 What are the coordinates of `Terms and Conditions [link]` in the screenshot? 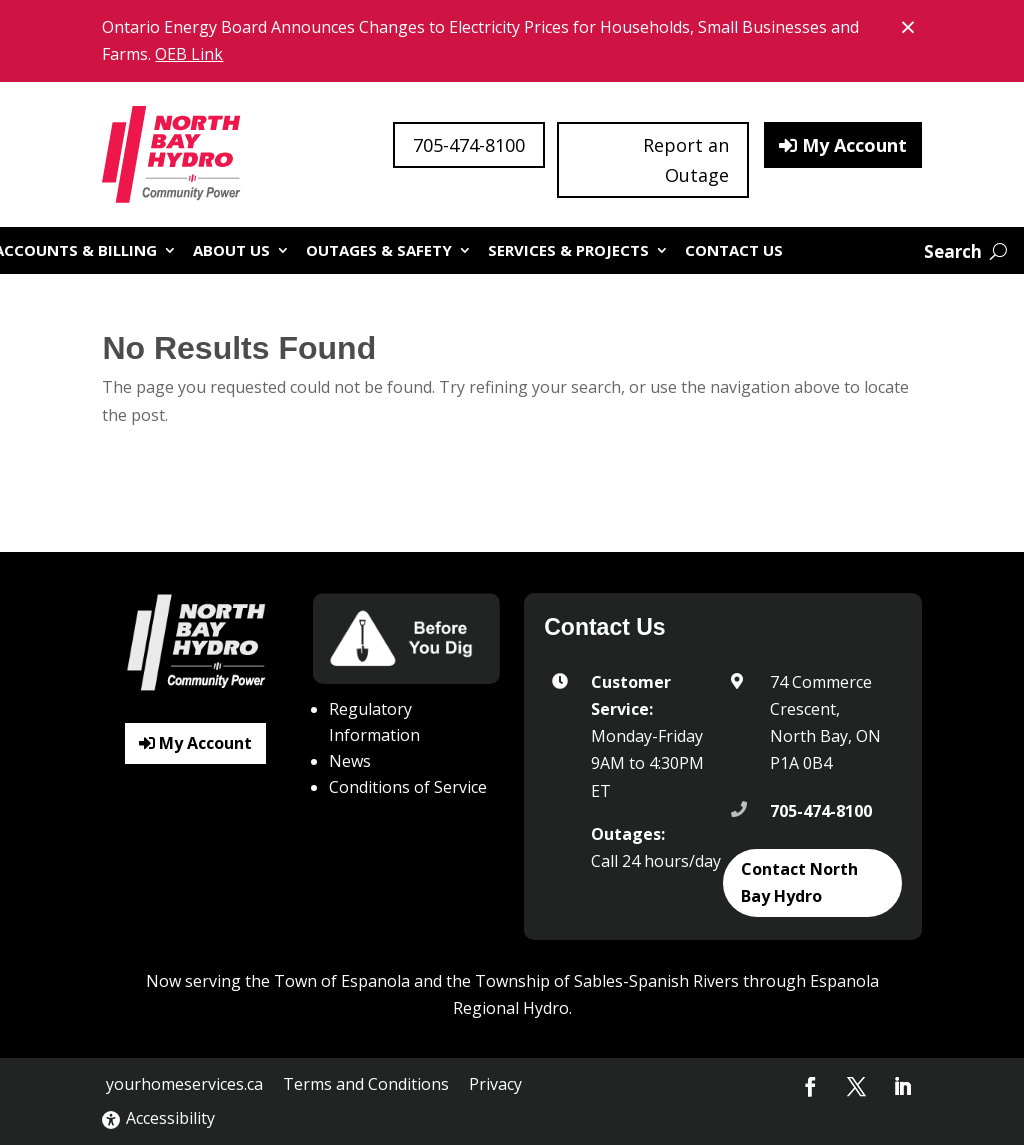 It's located at (366, 1084).